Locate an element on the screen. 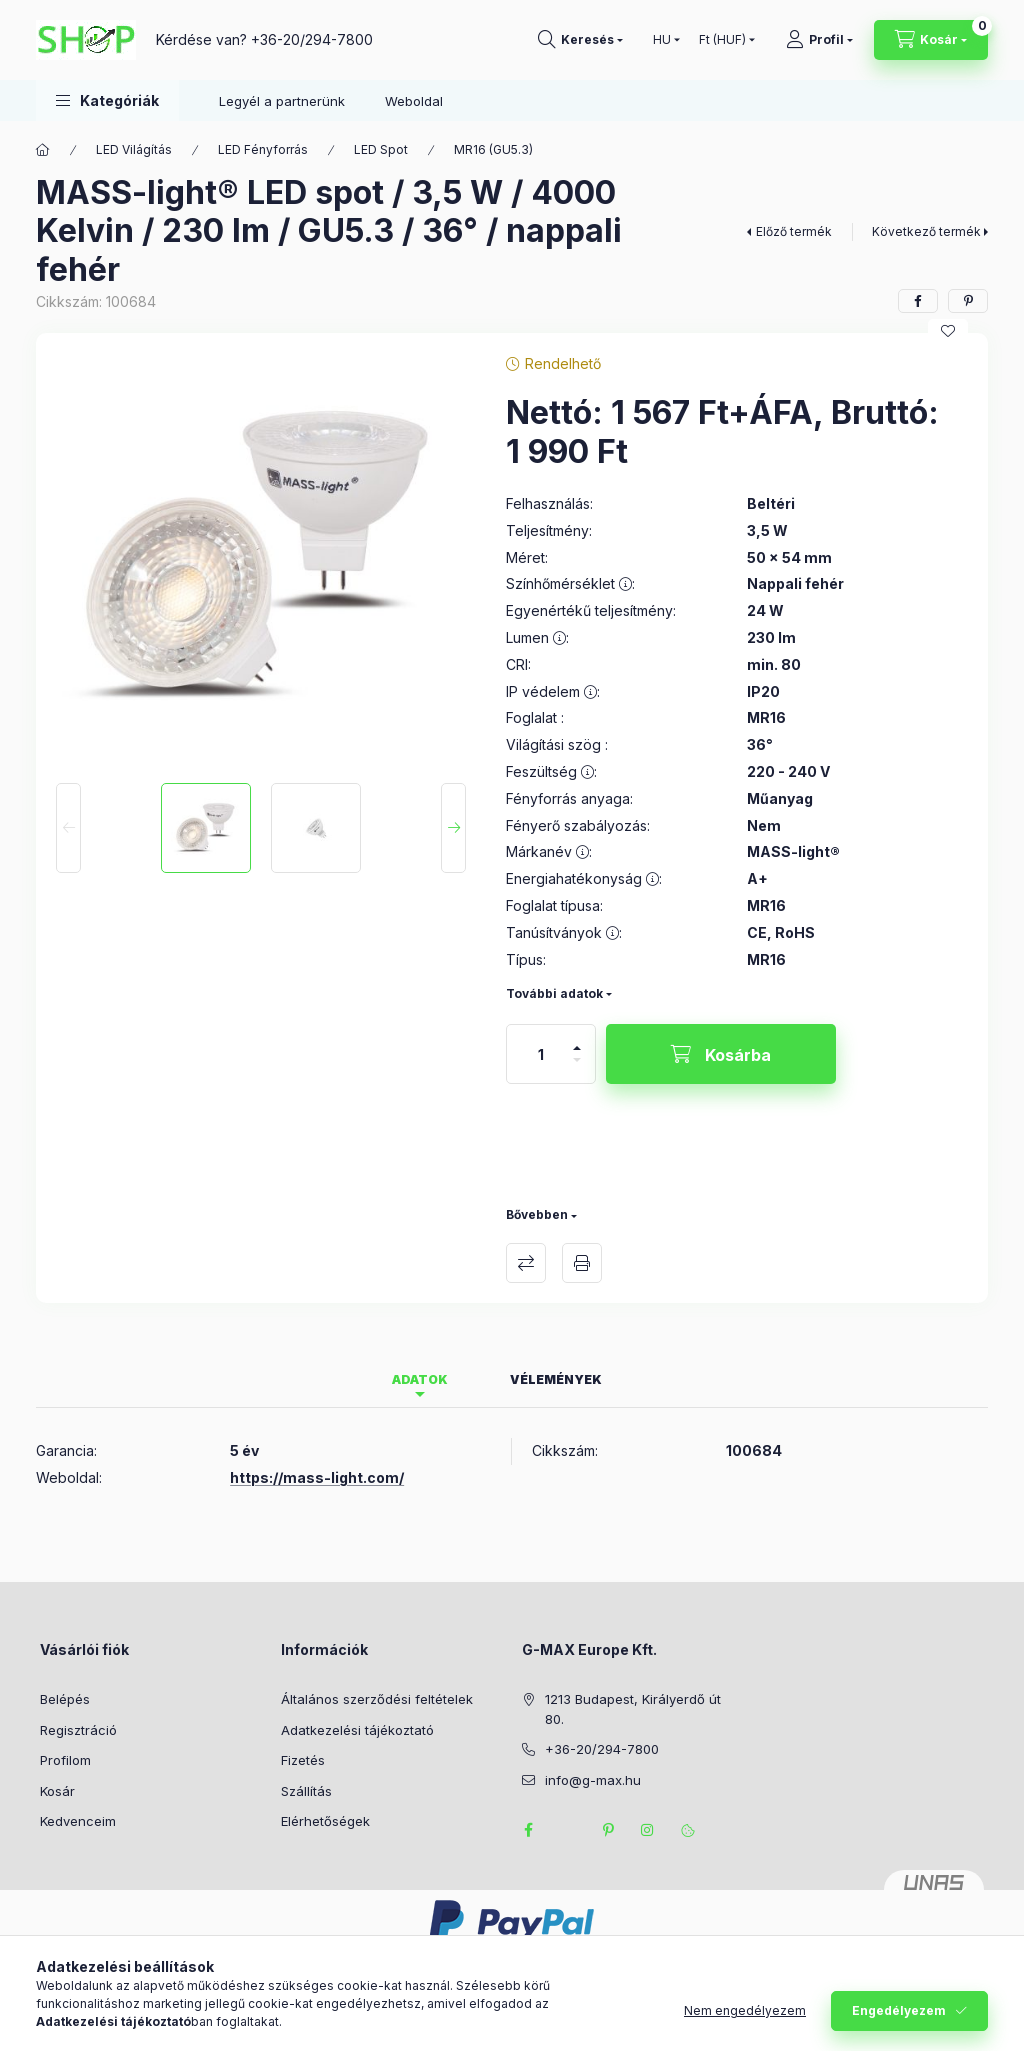 The width and height of the screenshot is (1024, 2051). Adatkezelési tájékoztató is located at coordinates (357, 1730).